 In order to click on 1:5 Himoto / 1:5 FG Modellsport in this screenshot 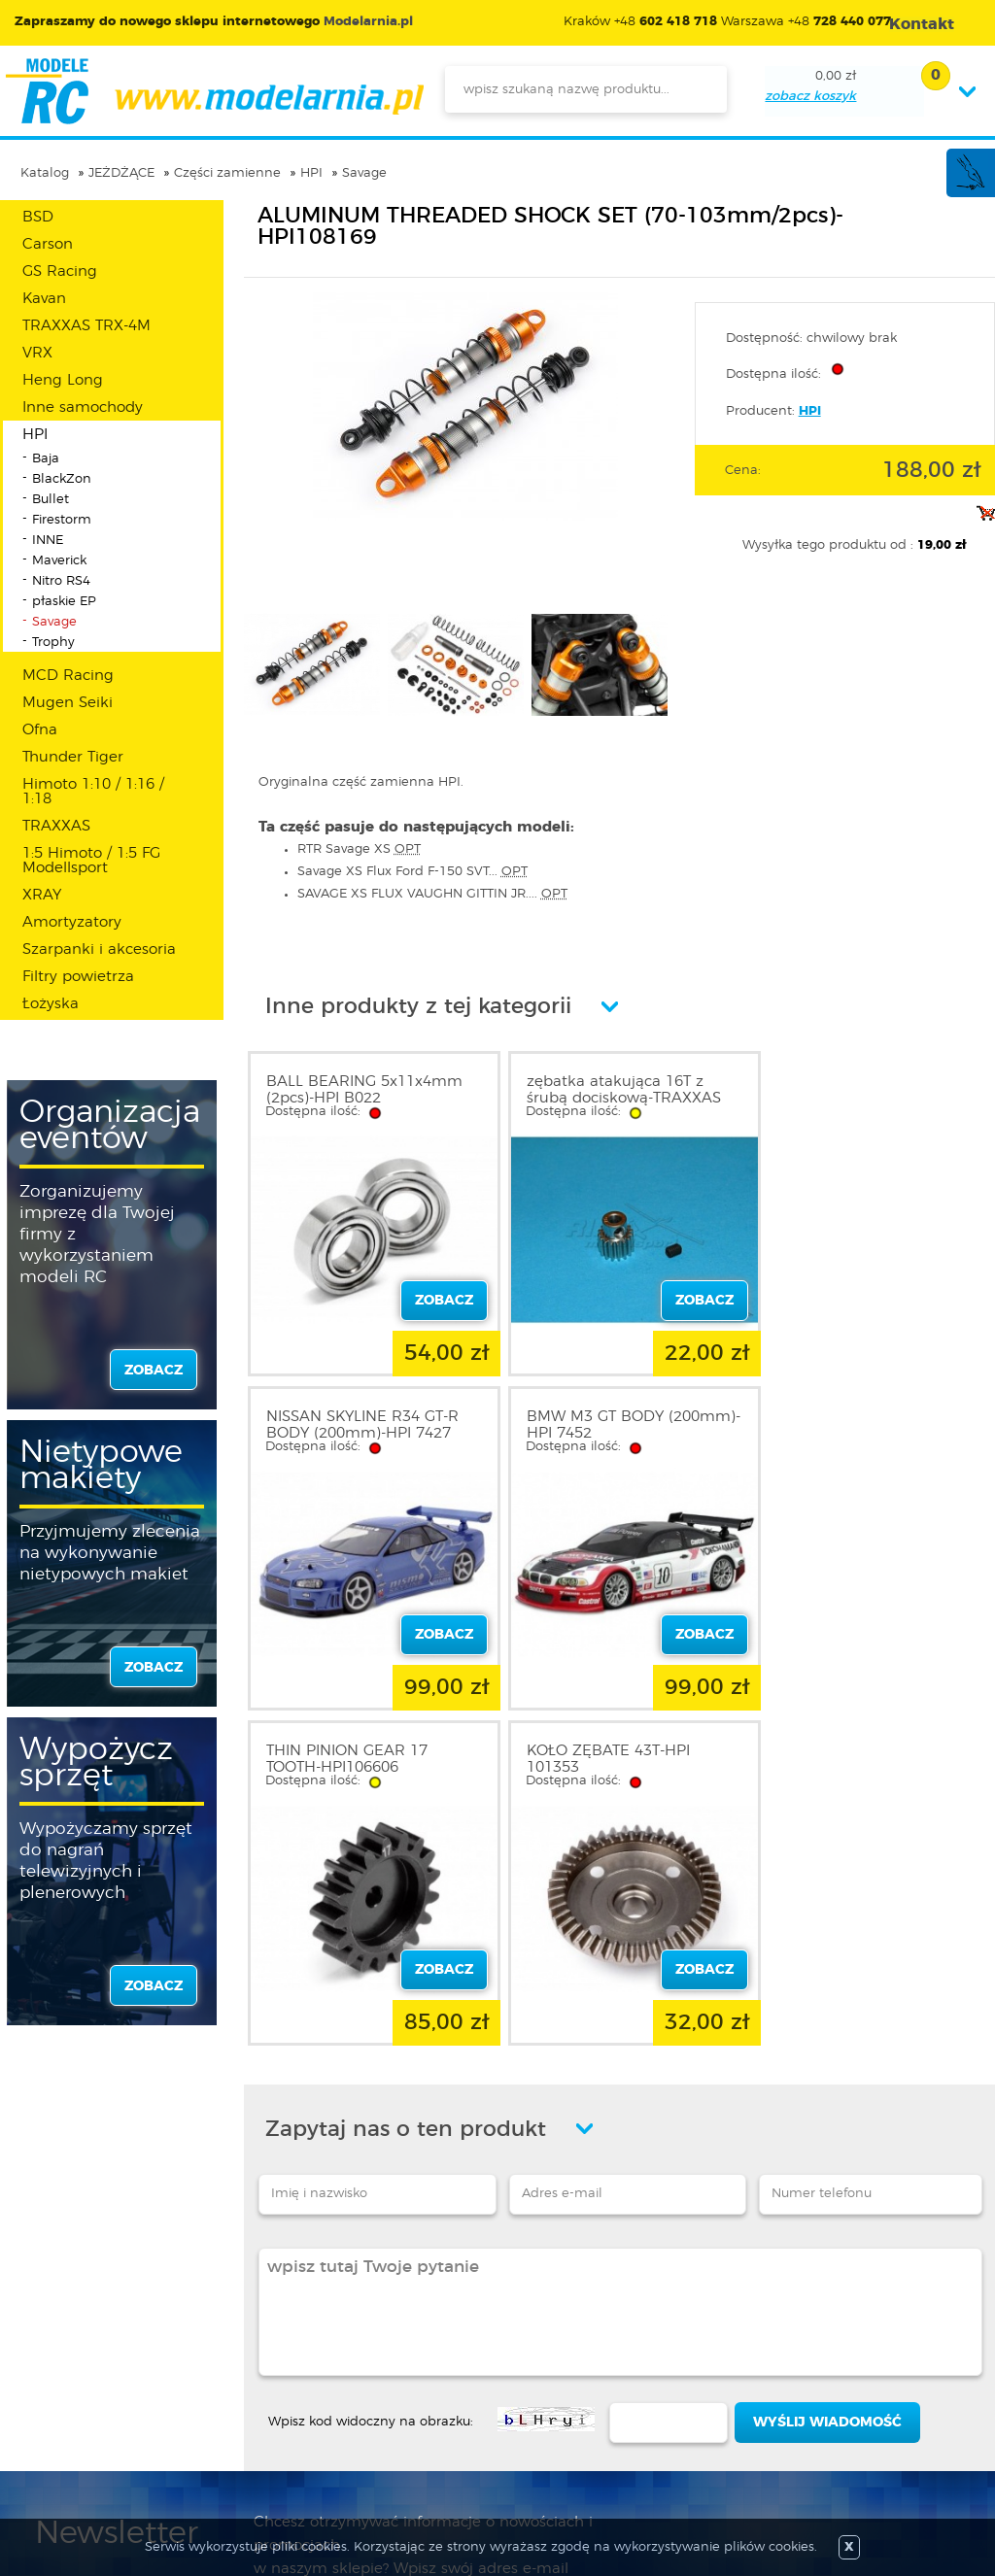, I will do `click(91, 860)`.